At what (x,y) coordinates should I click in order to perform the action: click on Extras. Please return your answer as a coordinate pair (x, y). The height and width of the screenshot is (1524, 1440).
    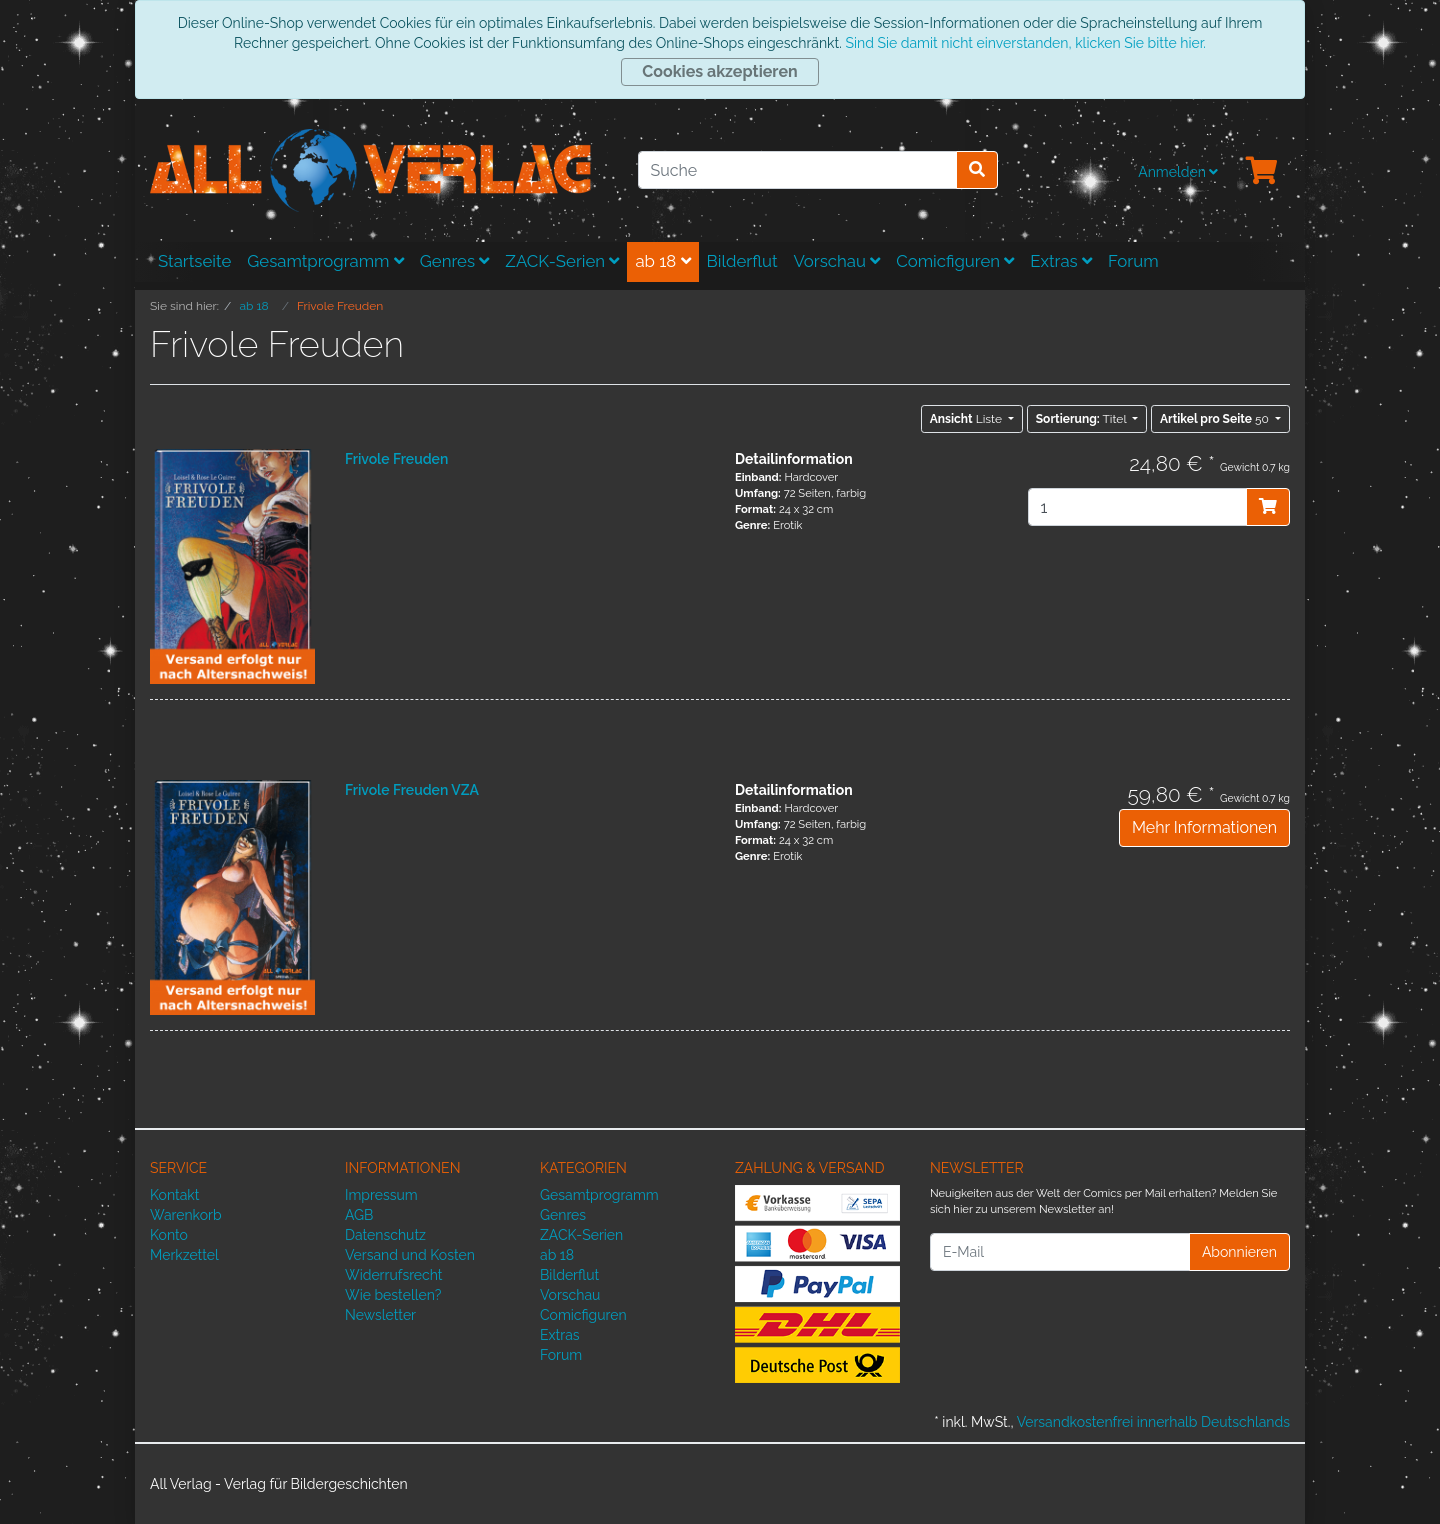
    Looking at the image, I should click on (1061, 261).